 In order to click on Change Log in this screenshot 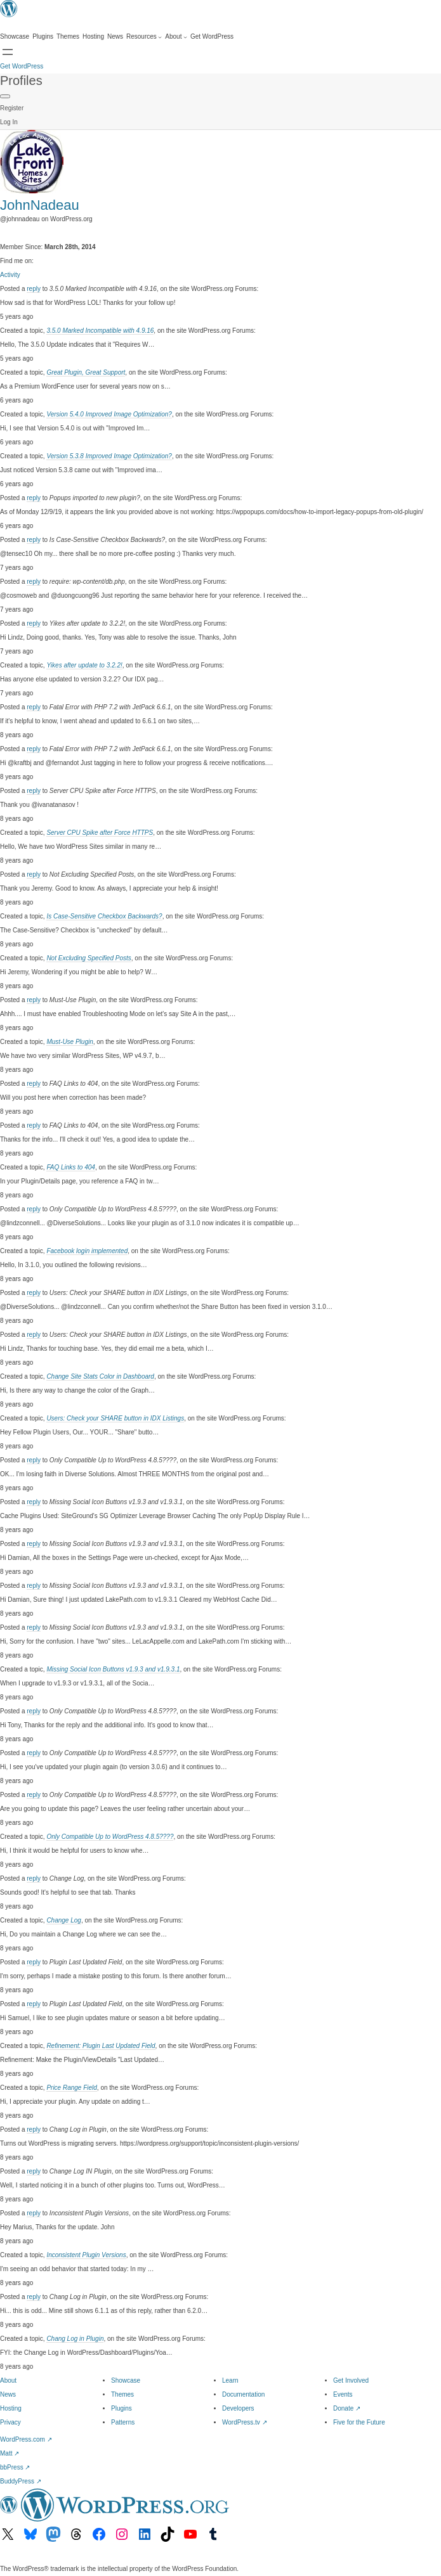, I will do `click(63, 1920)`.